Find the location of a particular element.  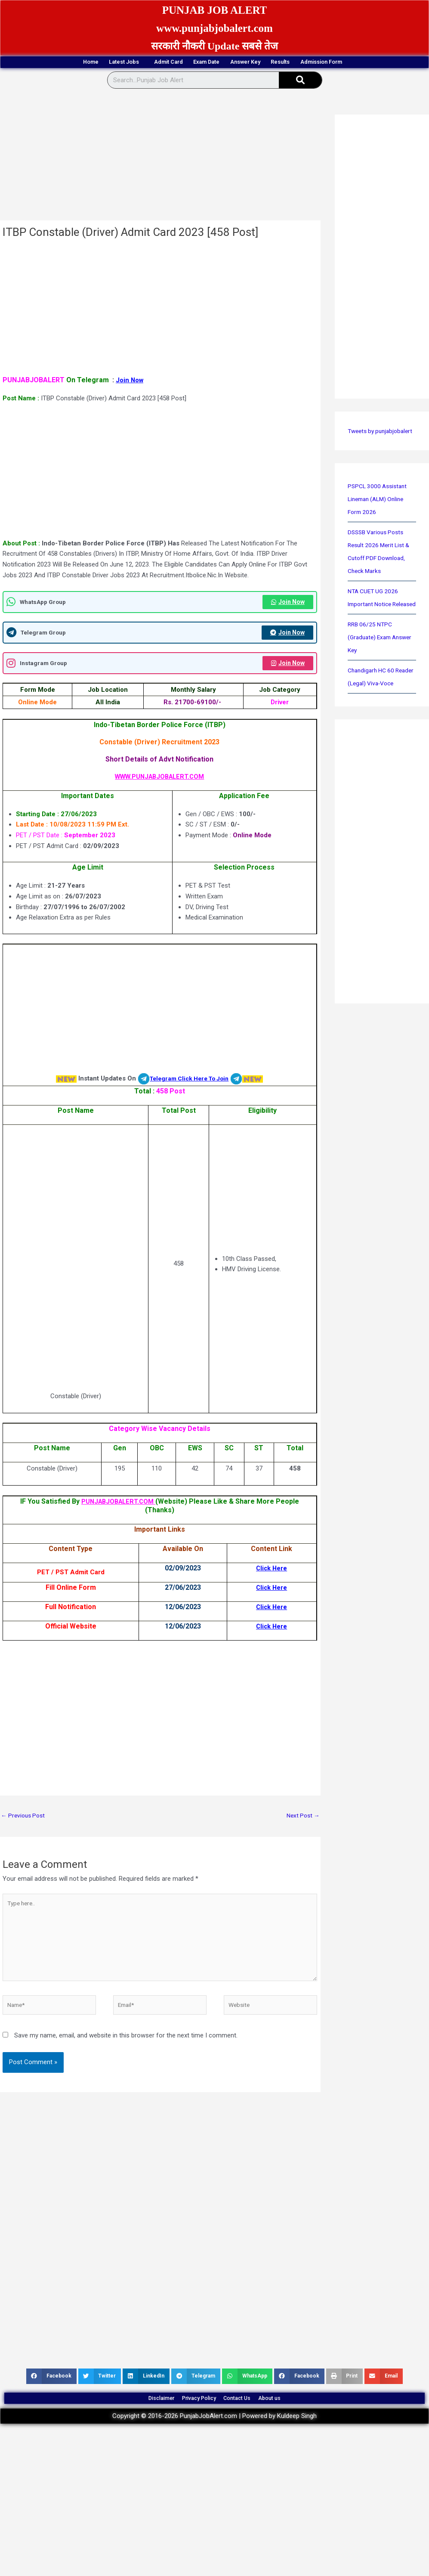

Answer Key is located at coordinates (264, 63).